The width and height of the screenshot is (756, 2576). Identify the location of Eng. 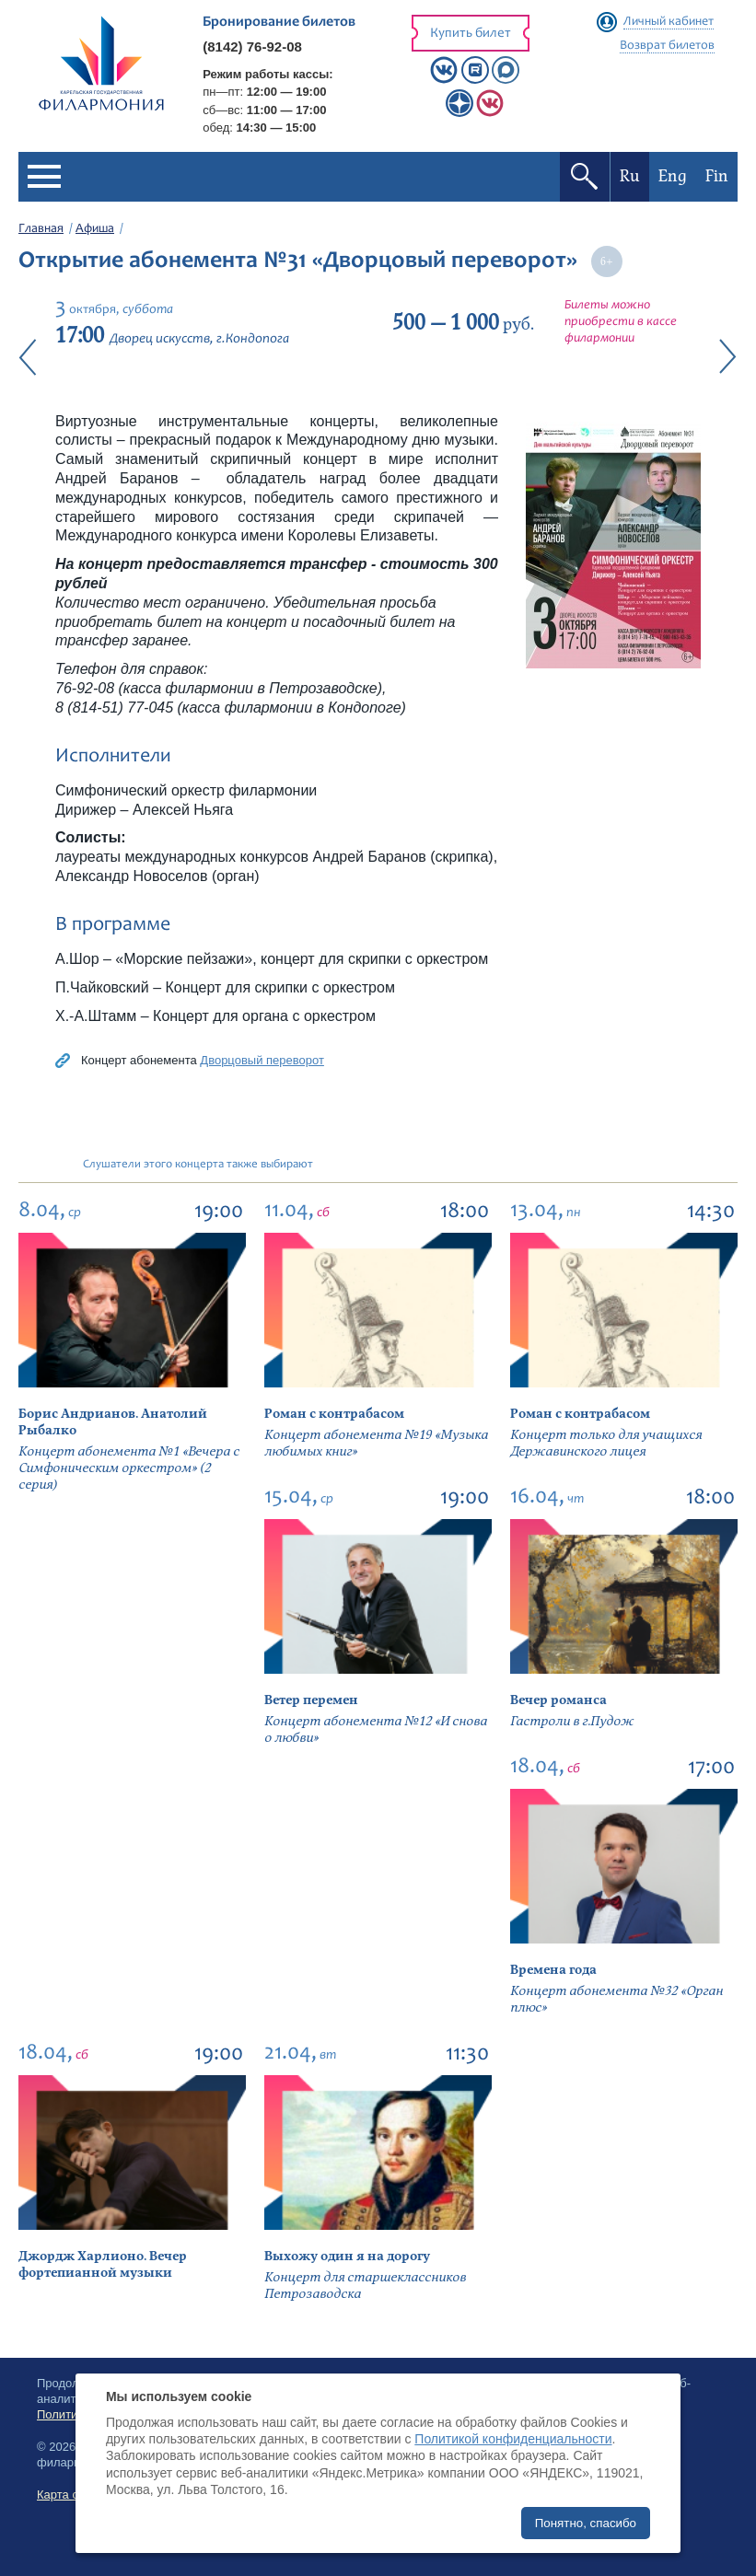
(672, 176).